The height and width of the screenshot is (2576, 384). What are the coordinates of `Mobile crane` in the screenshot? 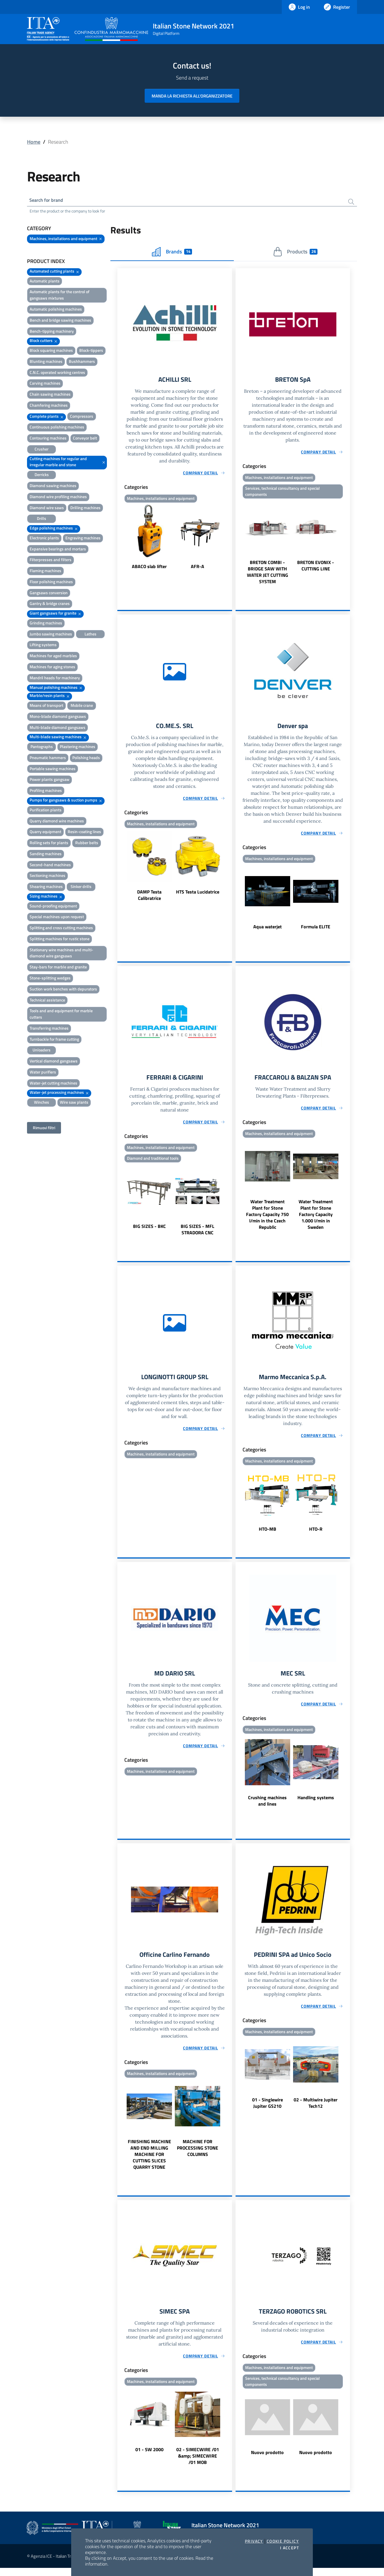 It's located at (82, 706).